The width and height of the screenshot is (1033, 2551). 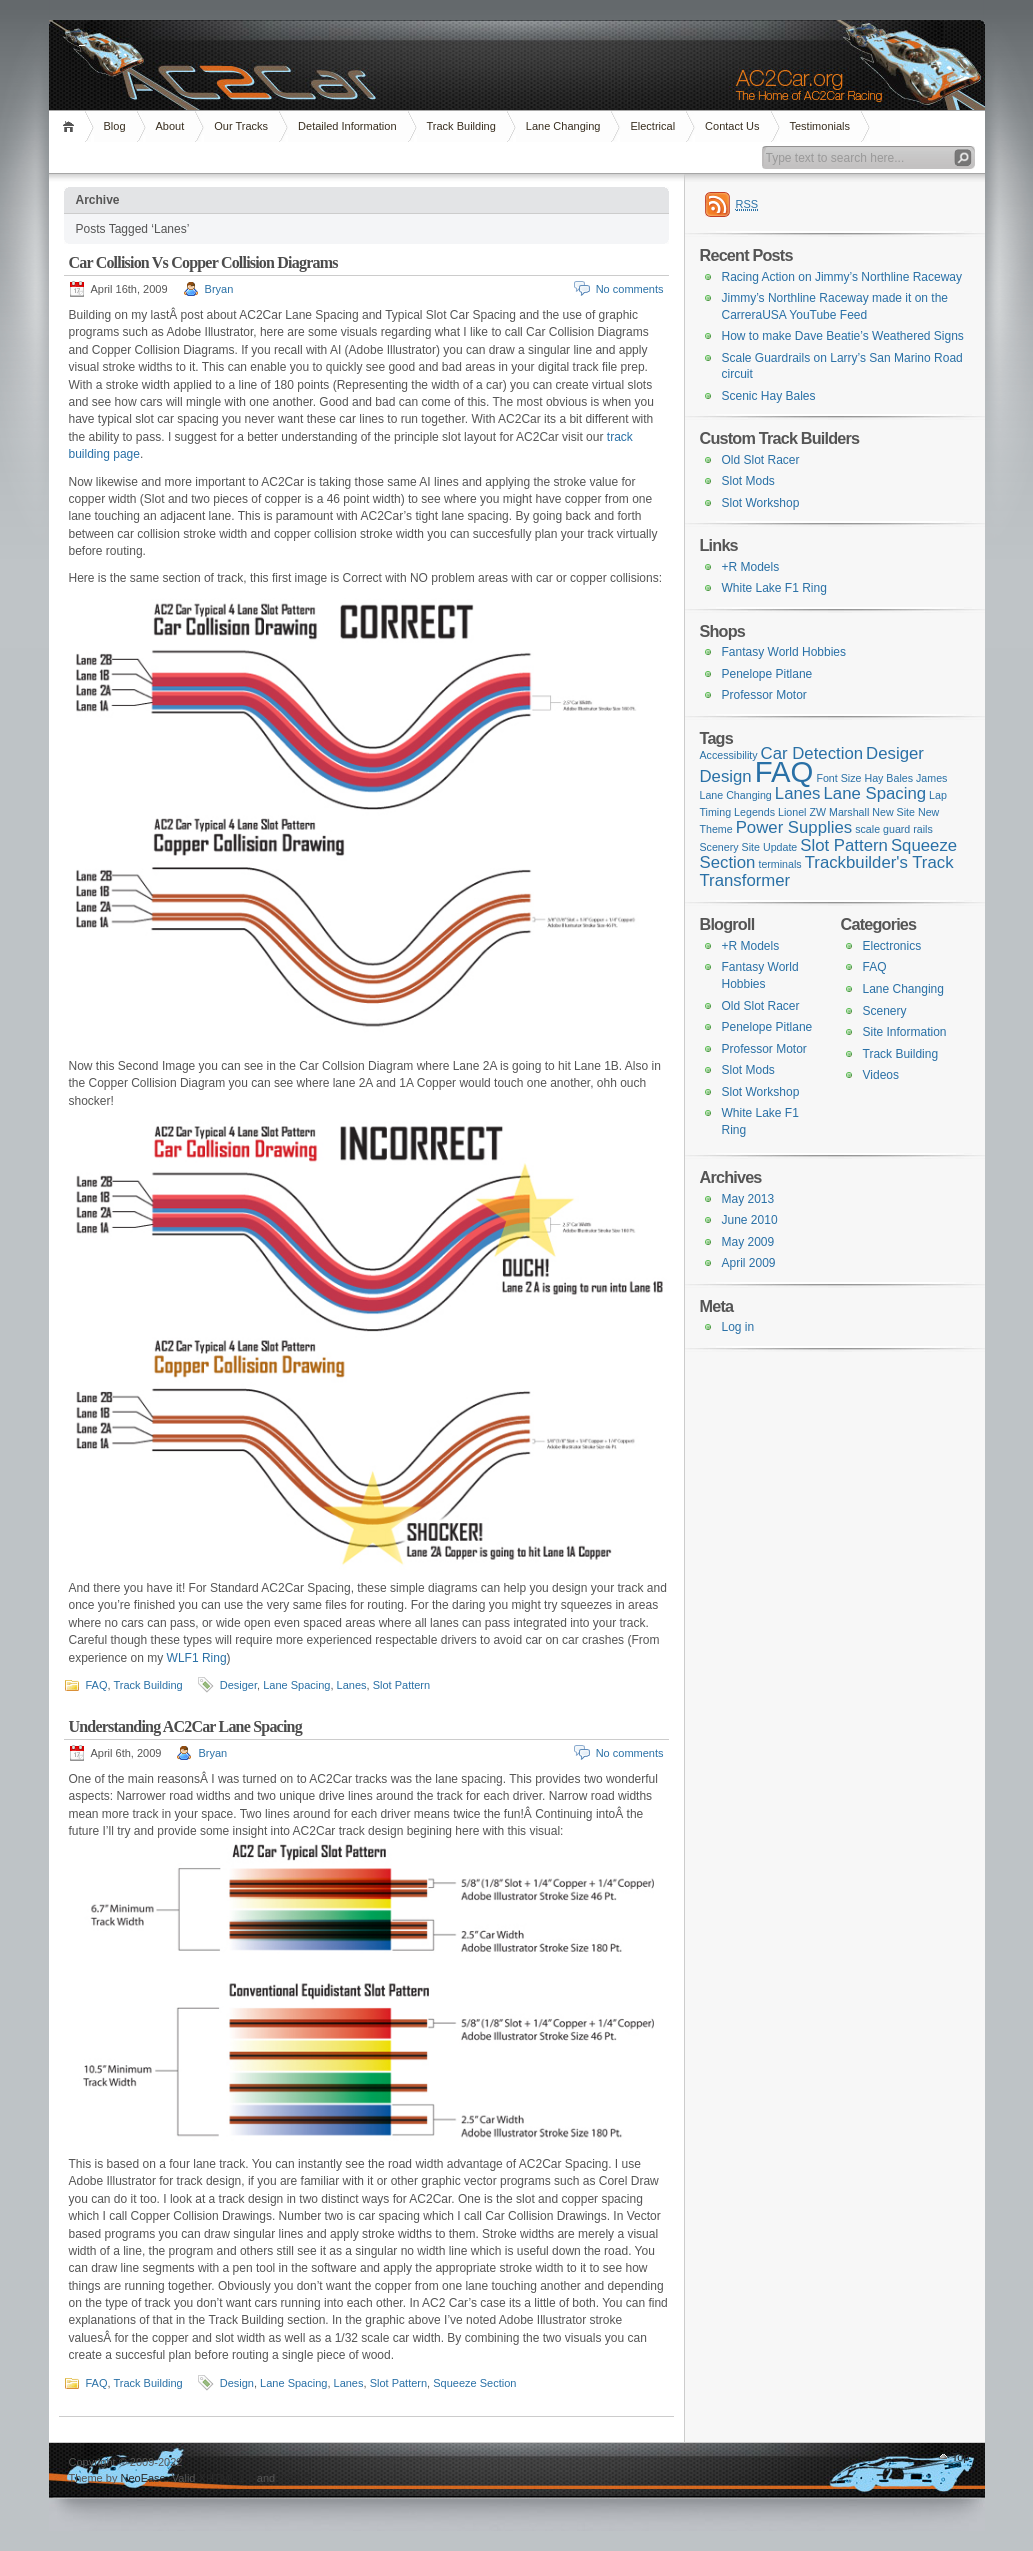 I want to click on Racing Action on Jimmy’s Northline Raceway, so click(x=842, y=277).